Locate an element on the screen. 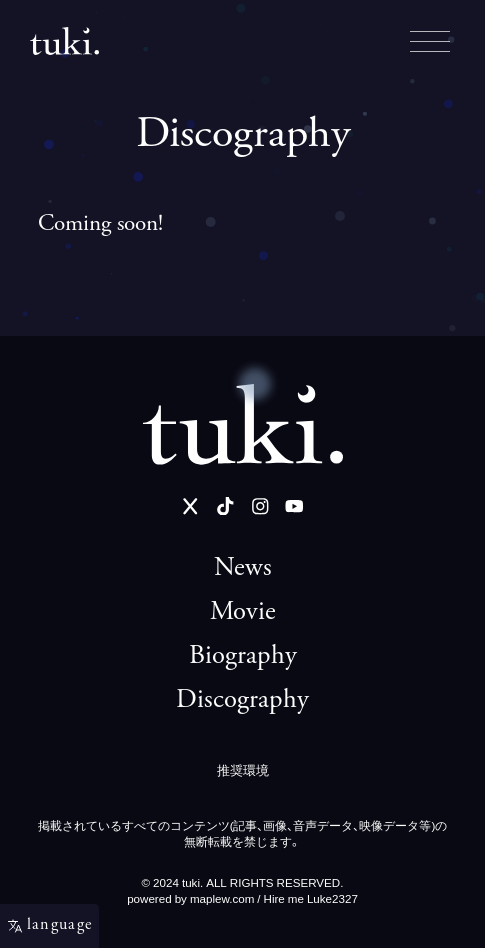  Movie is located at coordinates (243, 613).